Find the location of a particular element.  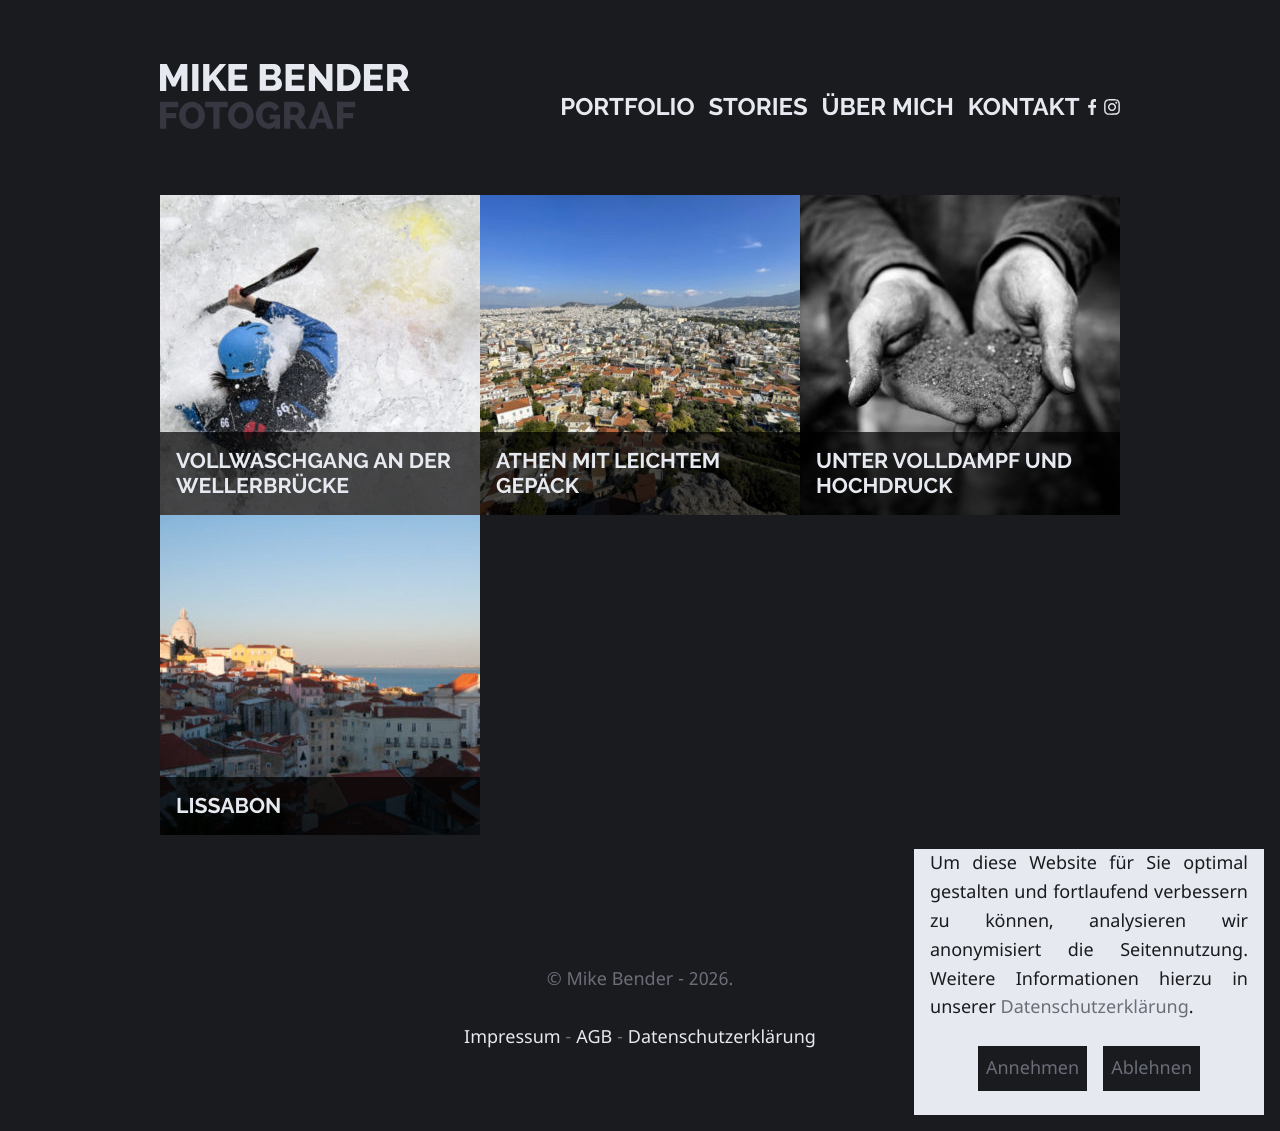

Impressum is located at coordinates (512, 1037).